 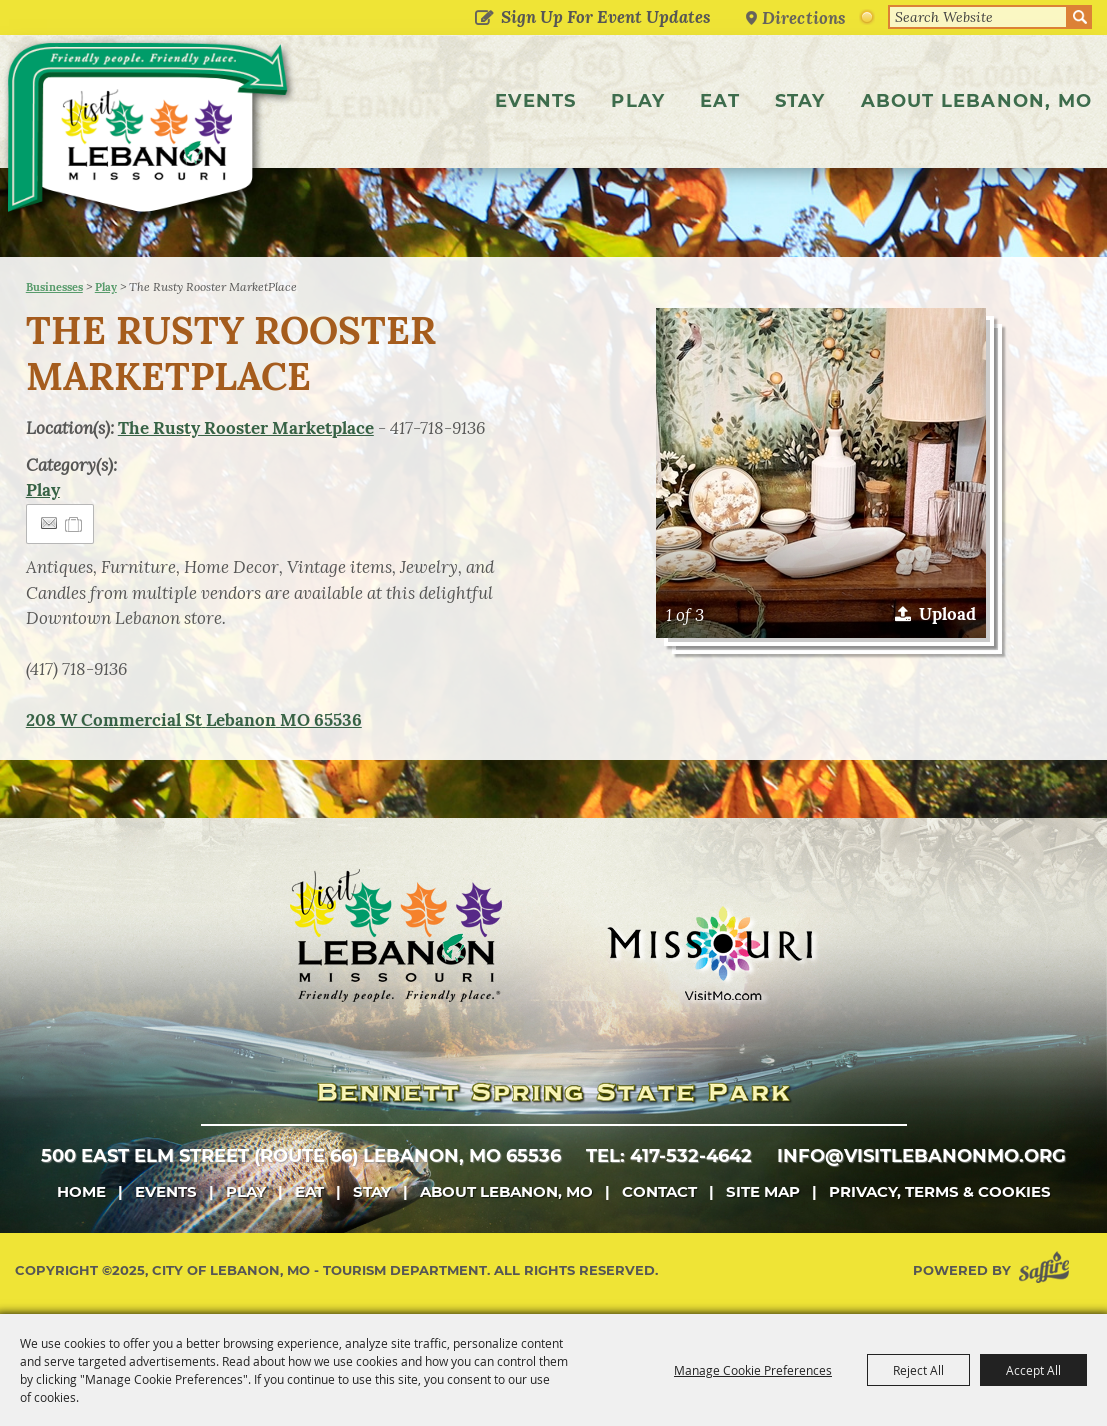 What do you see at coordinates (1048, 1270) in the screenshot?
I see `[Powered by Saffire]` at bounding box center [1048, 1270].